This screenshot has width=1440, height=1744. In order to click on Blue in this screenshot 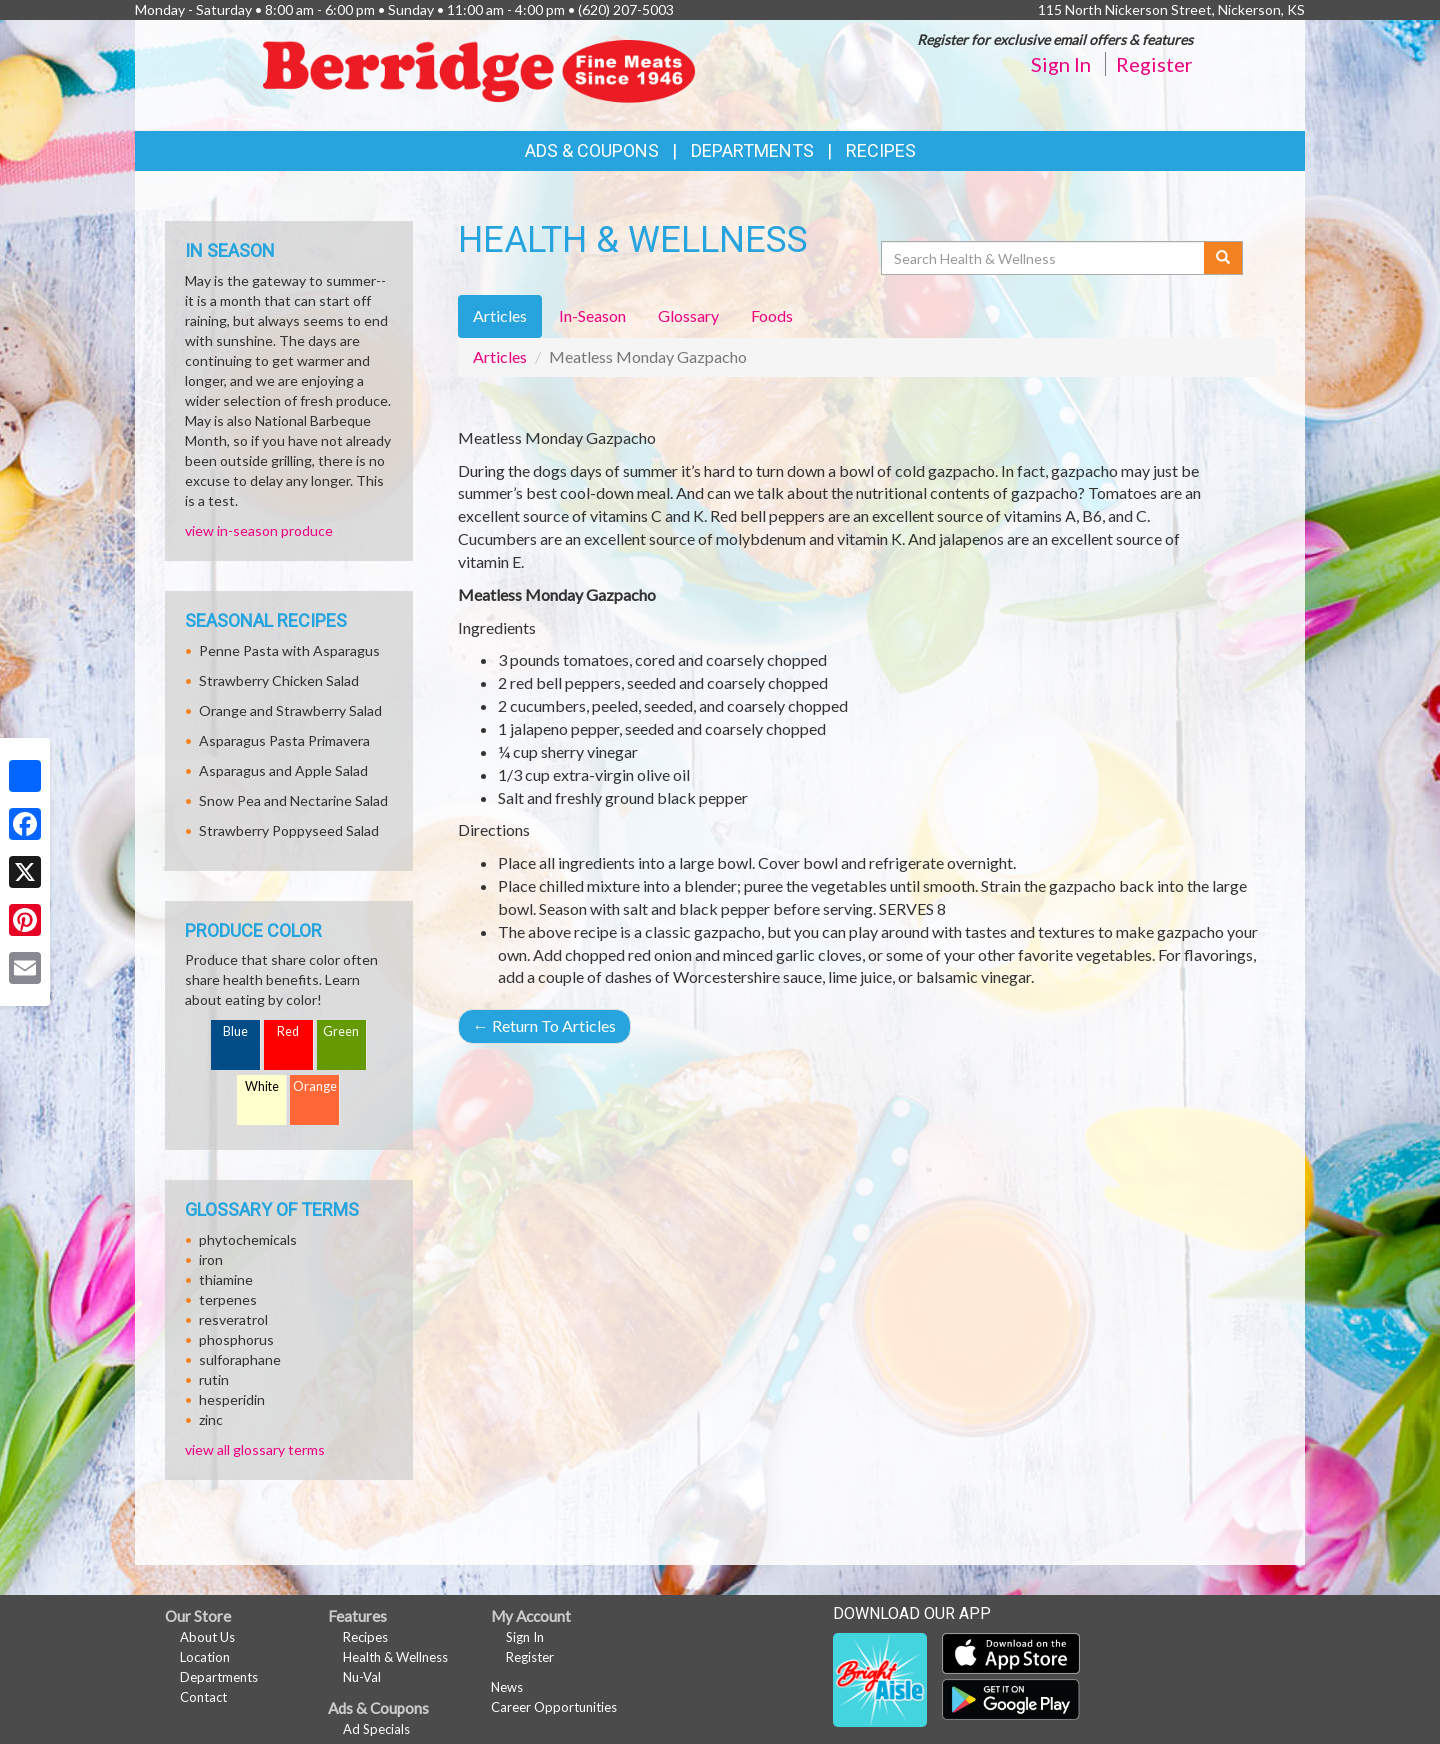, I will do `click(235, 1031)`.